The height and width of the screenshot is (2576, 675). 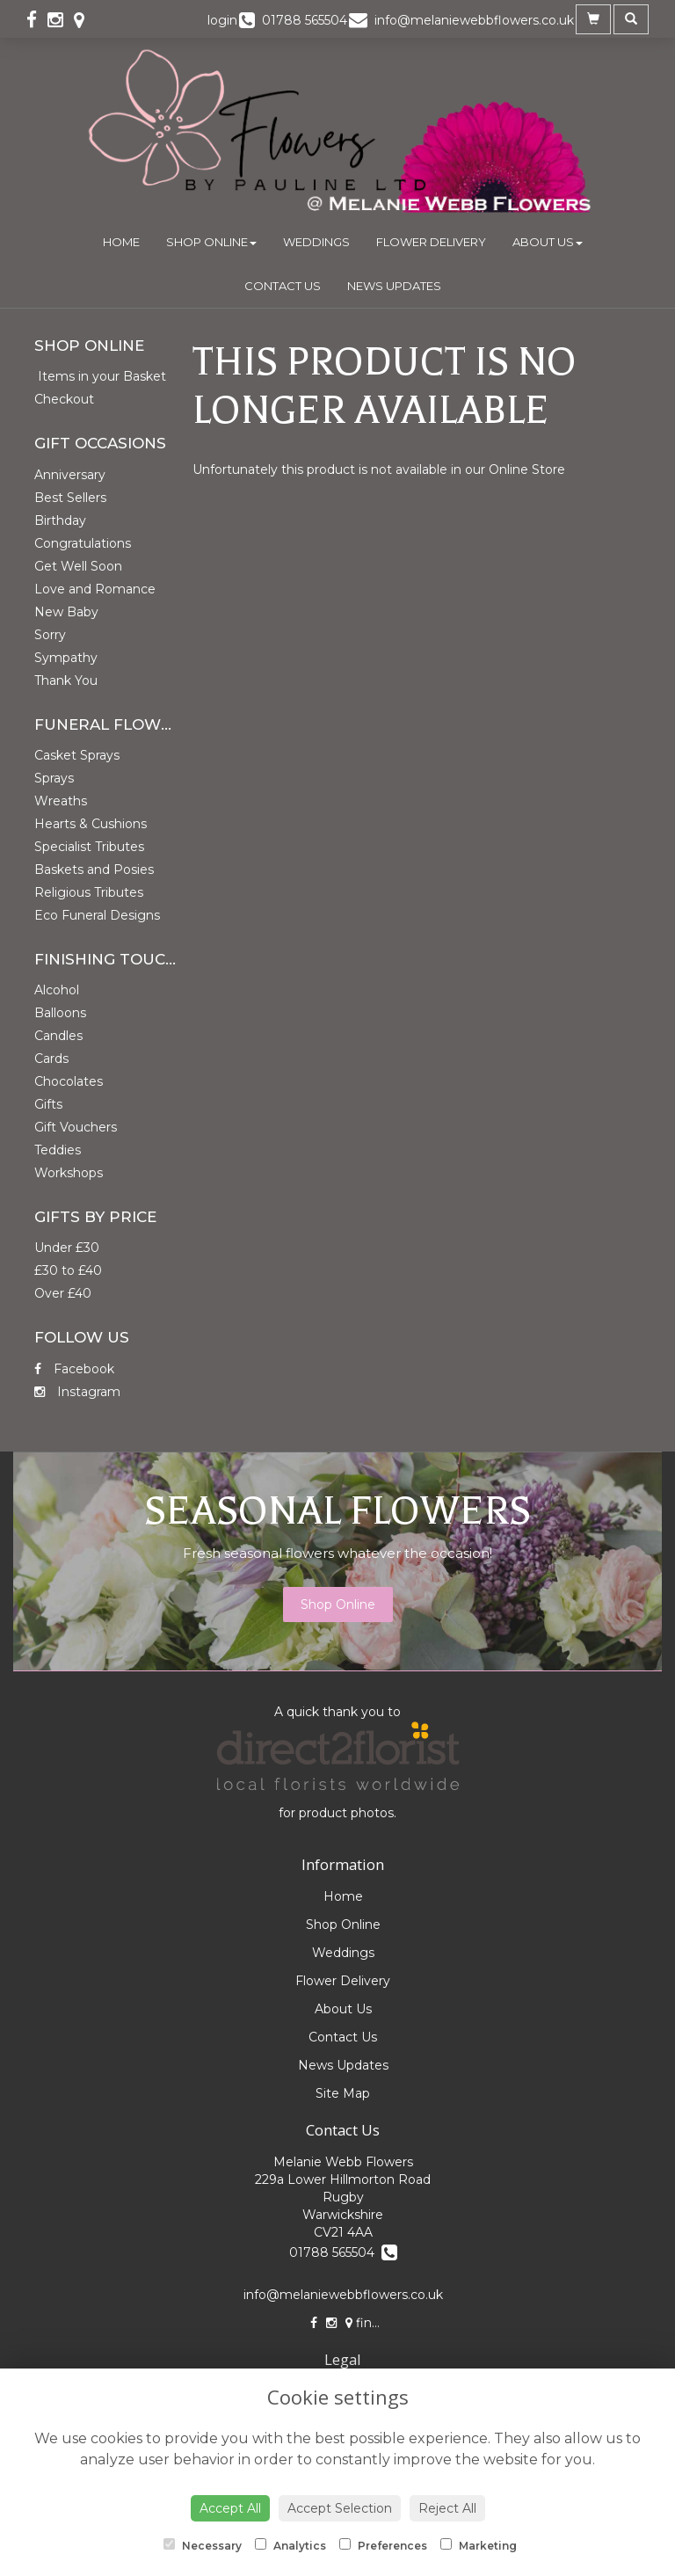 What do you see at coordinates (343, 2295) in the screenshot?
I see `info@melaniewebbflowers.co.uk` at bounding box center [343, 2295].